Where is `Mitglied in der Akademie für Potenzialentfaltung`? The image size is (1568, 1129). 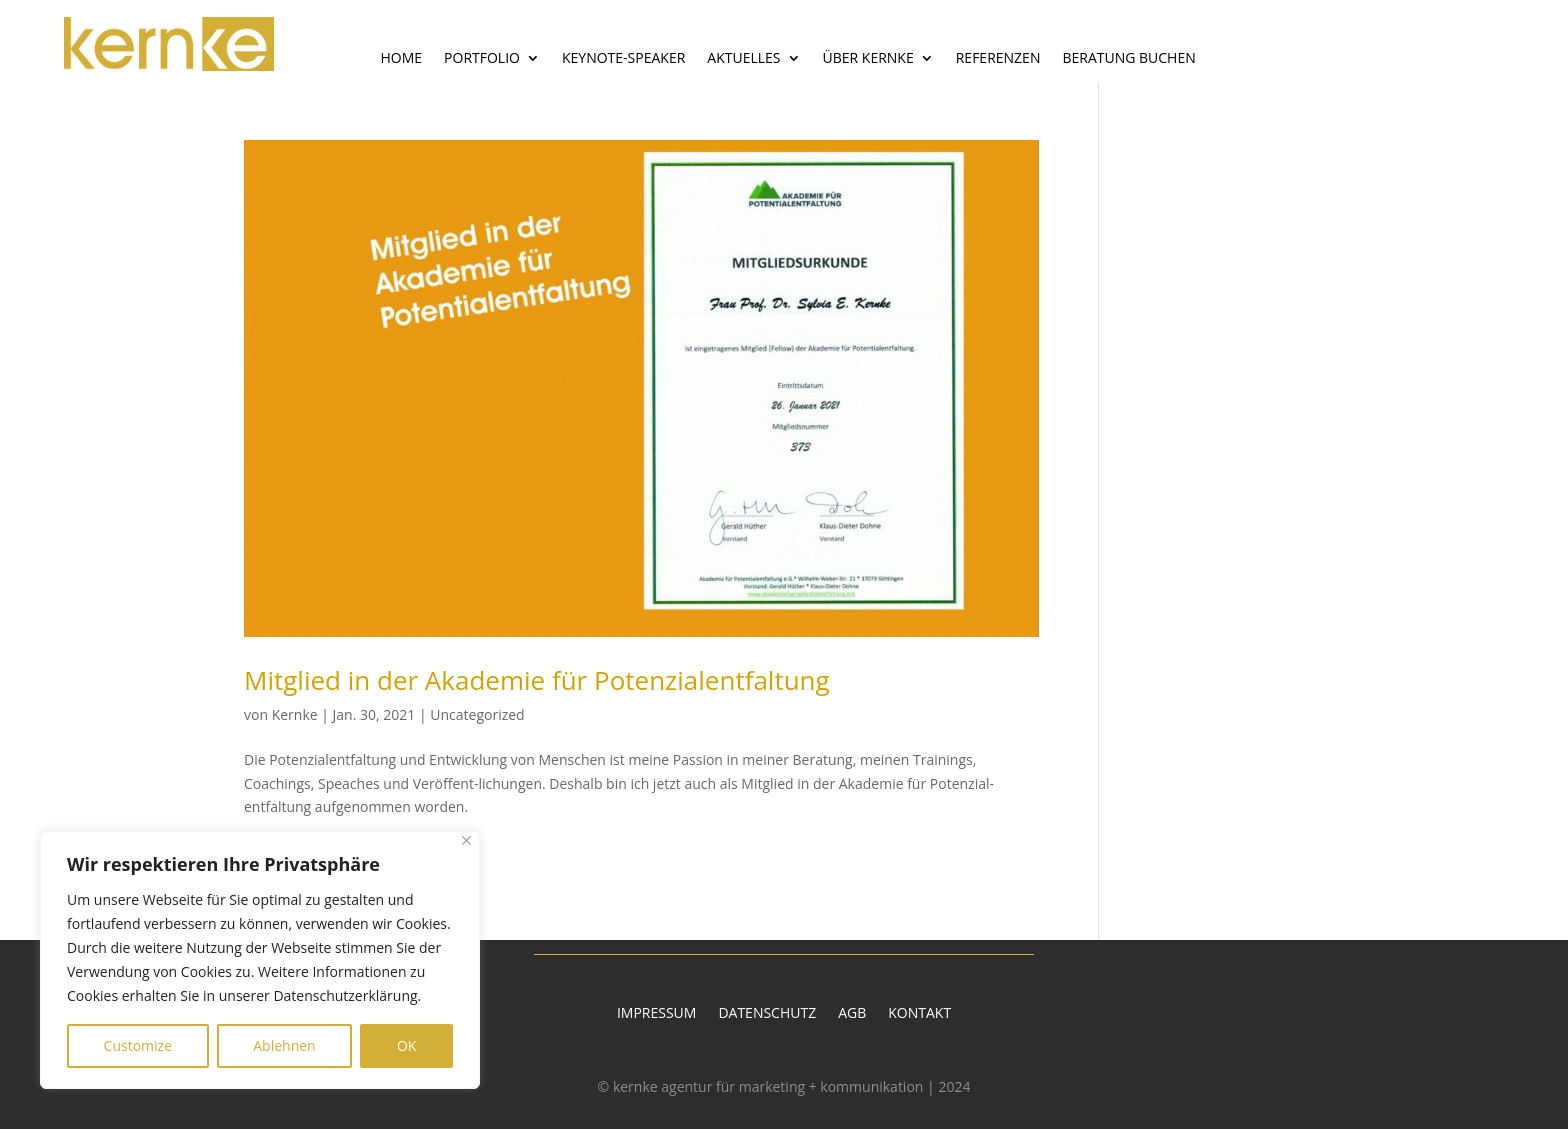 Mitglied in der Akademie für Potenzialentfaltung is located at coordinates (537, 680).